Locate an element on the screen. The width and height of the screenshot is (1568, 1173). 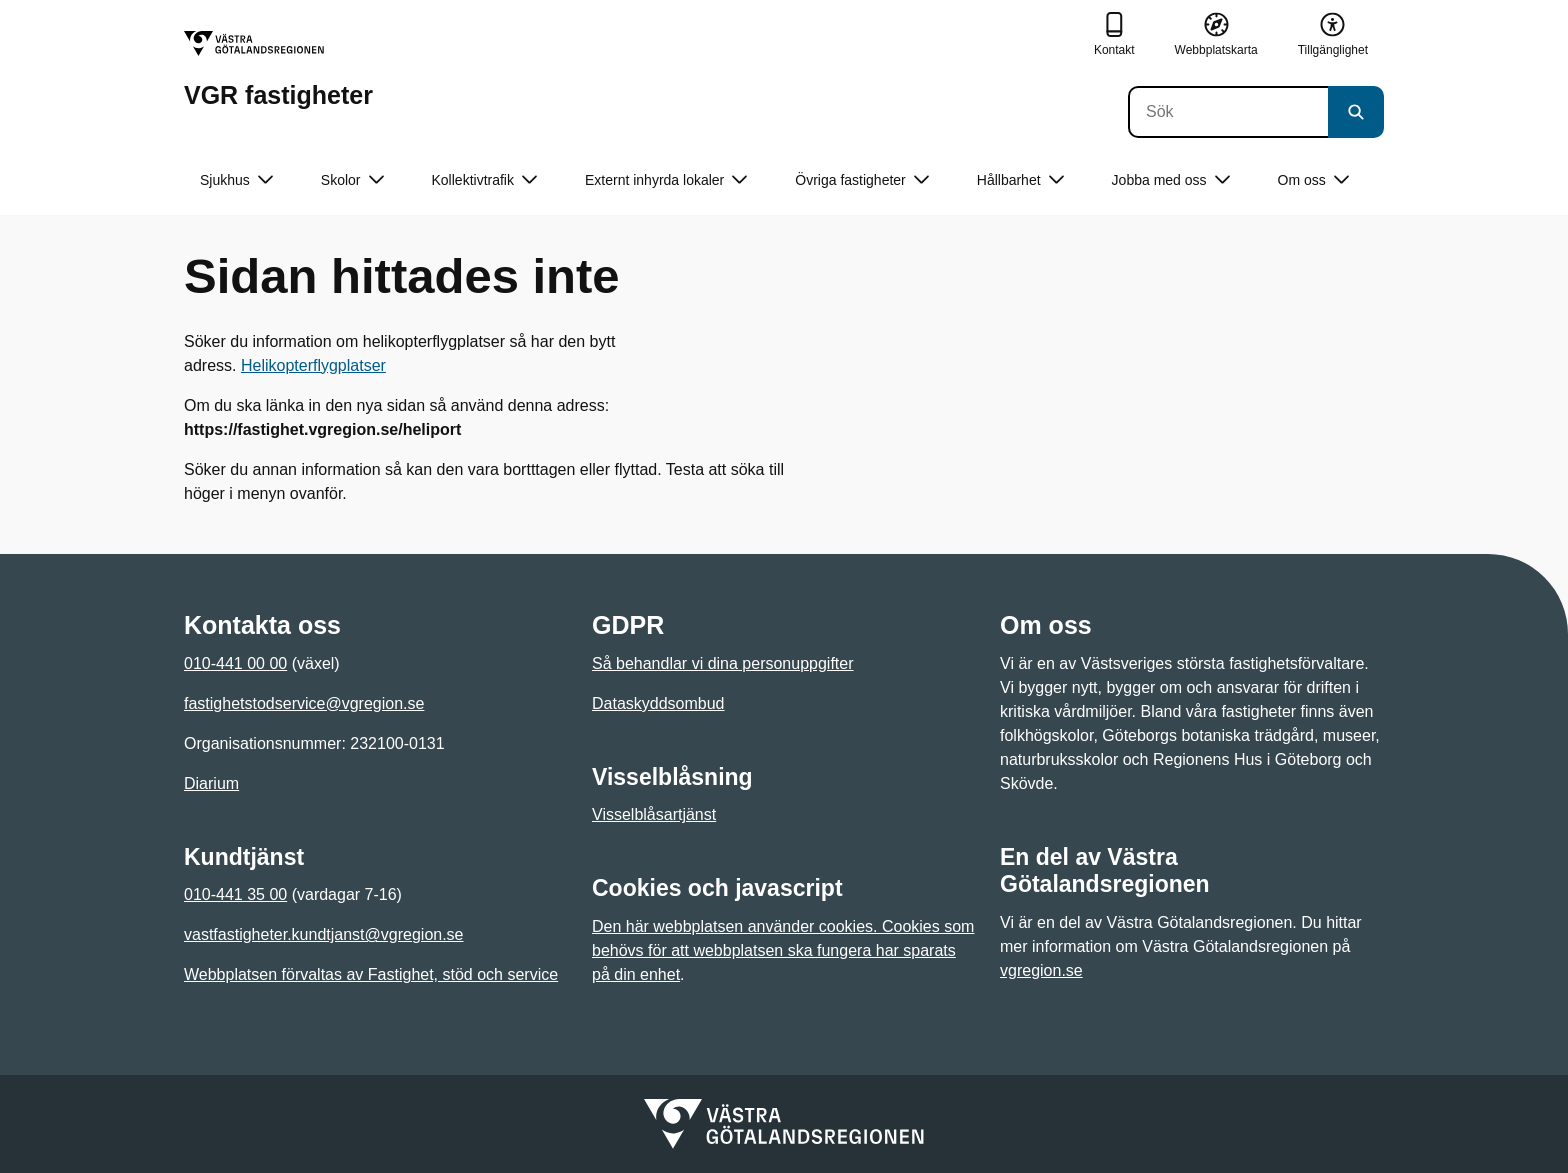
Så behandlar vi dina personuppgifter is located at coordinates (723, 663).